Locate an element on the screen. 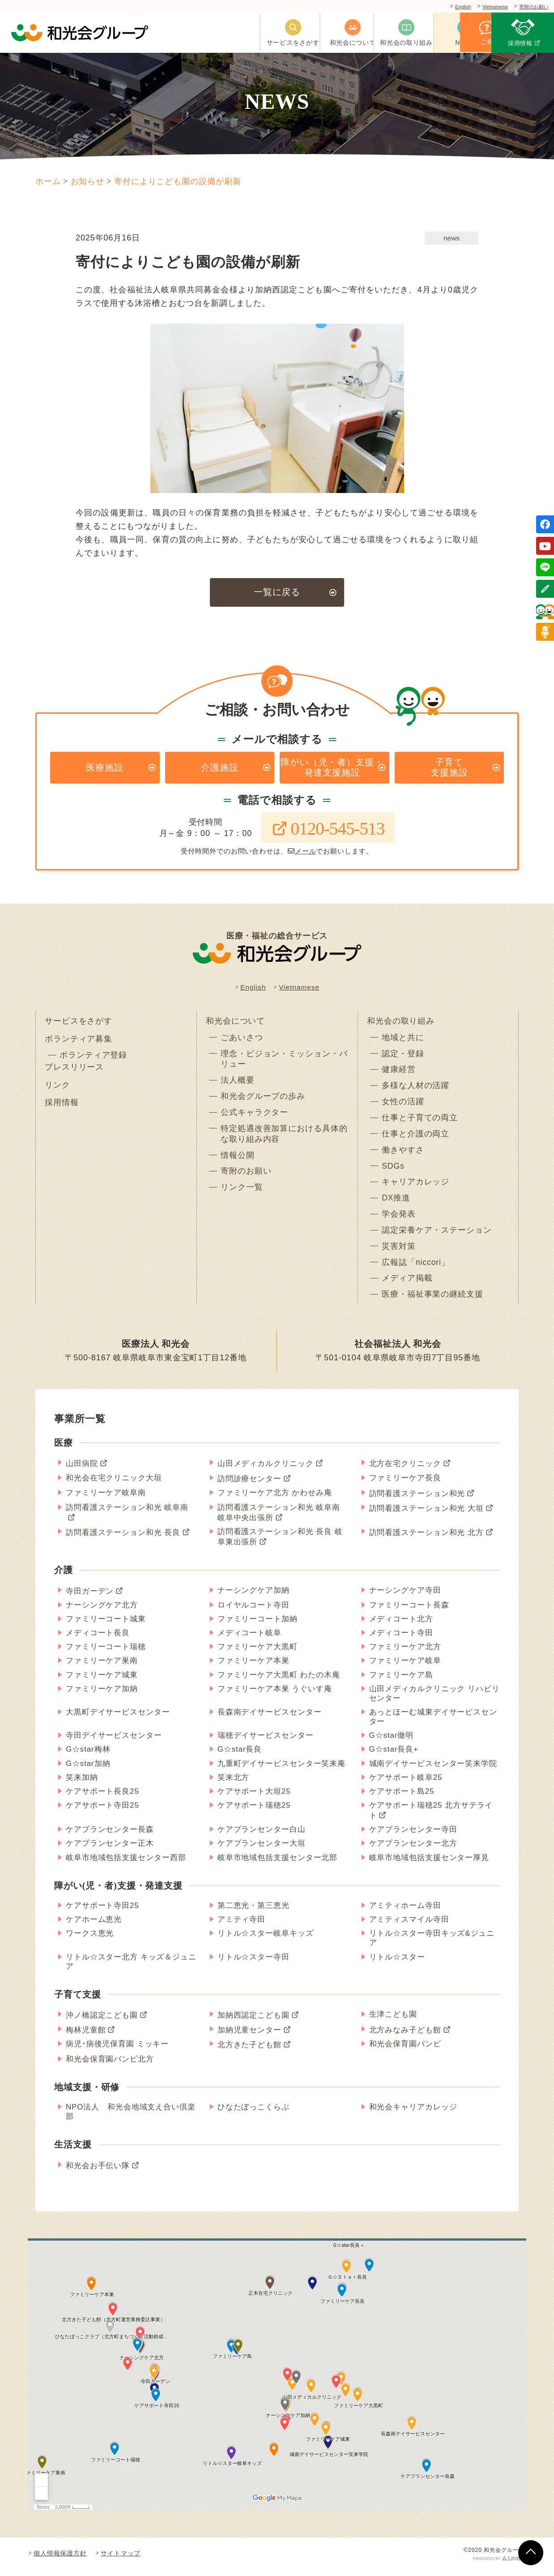 Image resolution: width=554 pixels, height=2576 pixels. 大黒町デイサービスセンター is located at coordinates (118, 1718).